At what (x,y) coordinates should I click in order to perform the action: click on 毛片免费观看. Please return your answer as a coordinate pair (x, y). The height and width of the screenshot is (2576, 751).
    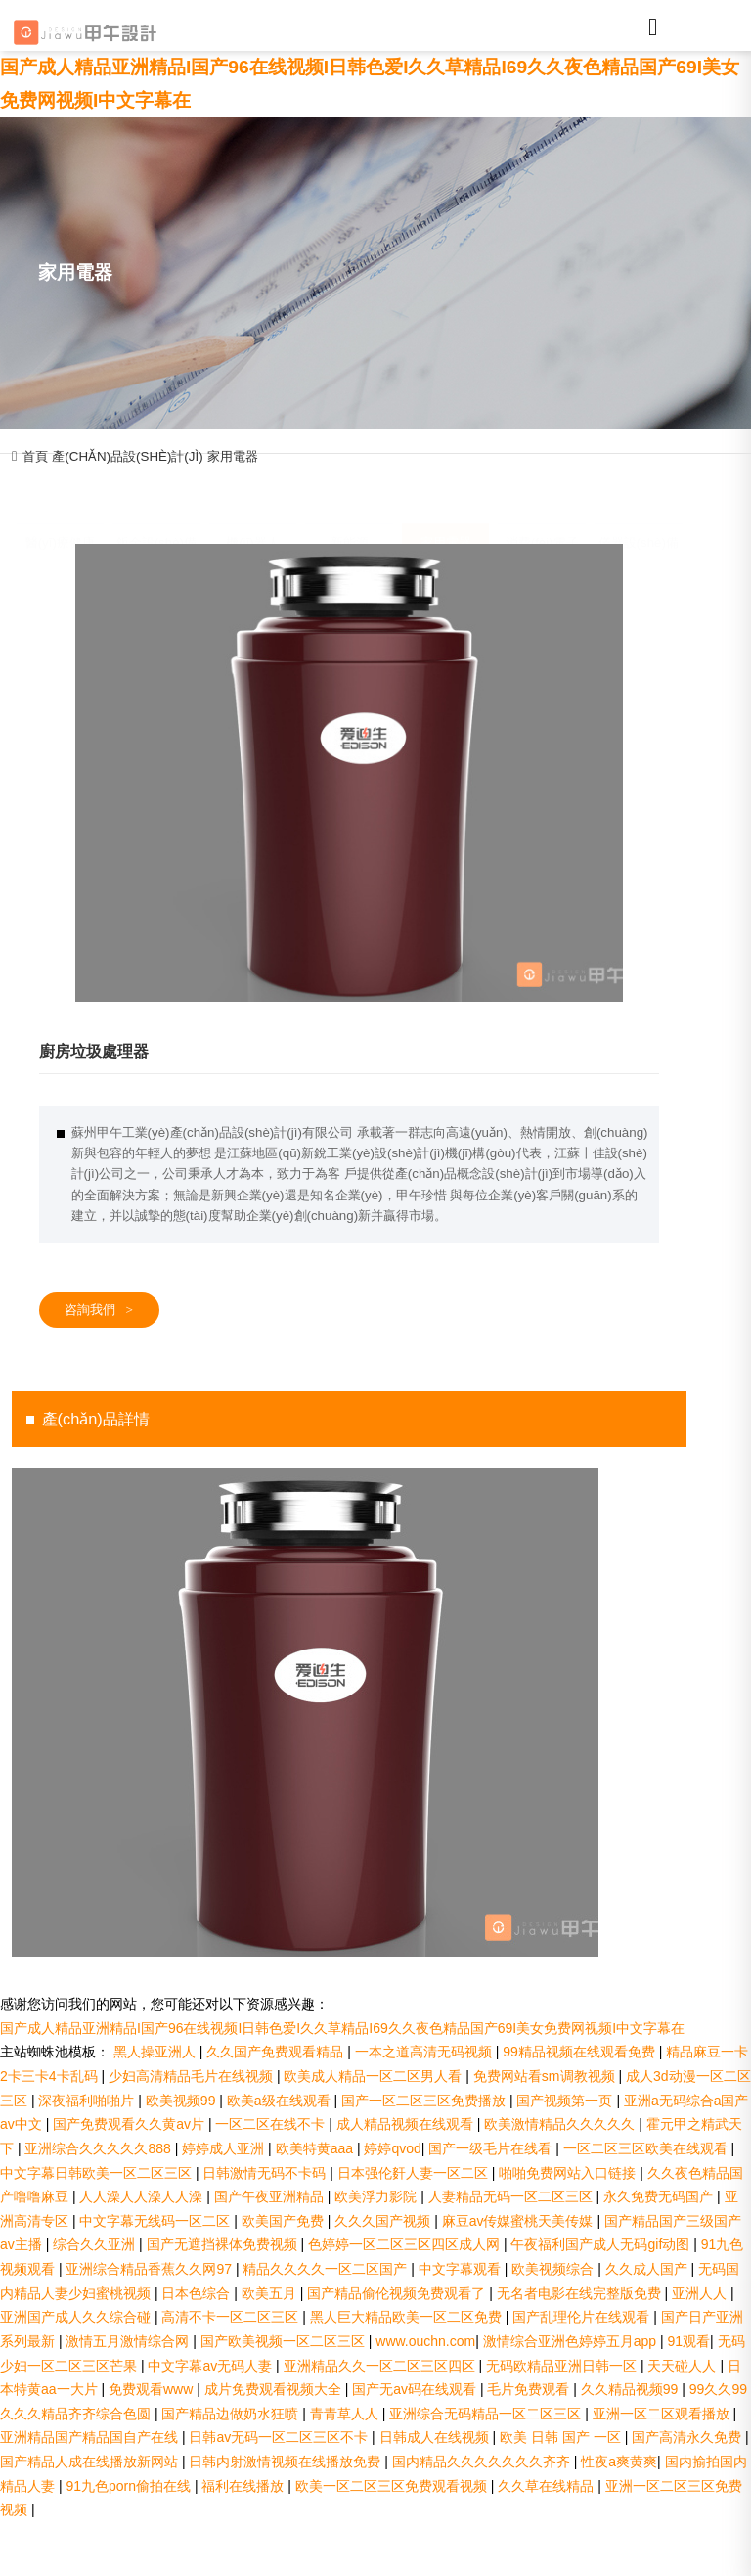
    Looking at the image, I should click on (530, 2389).